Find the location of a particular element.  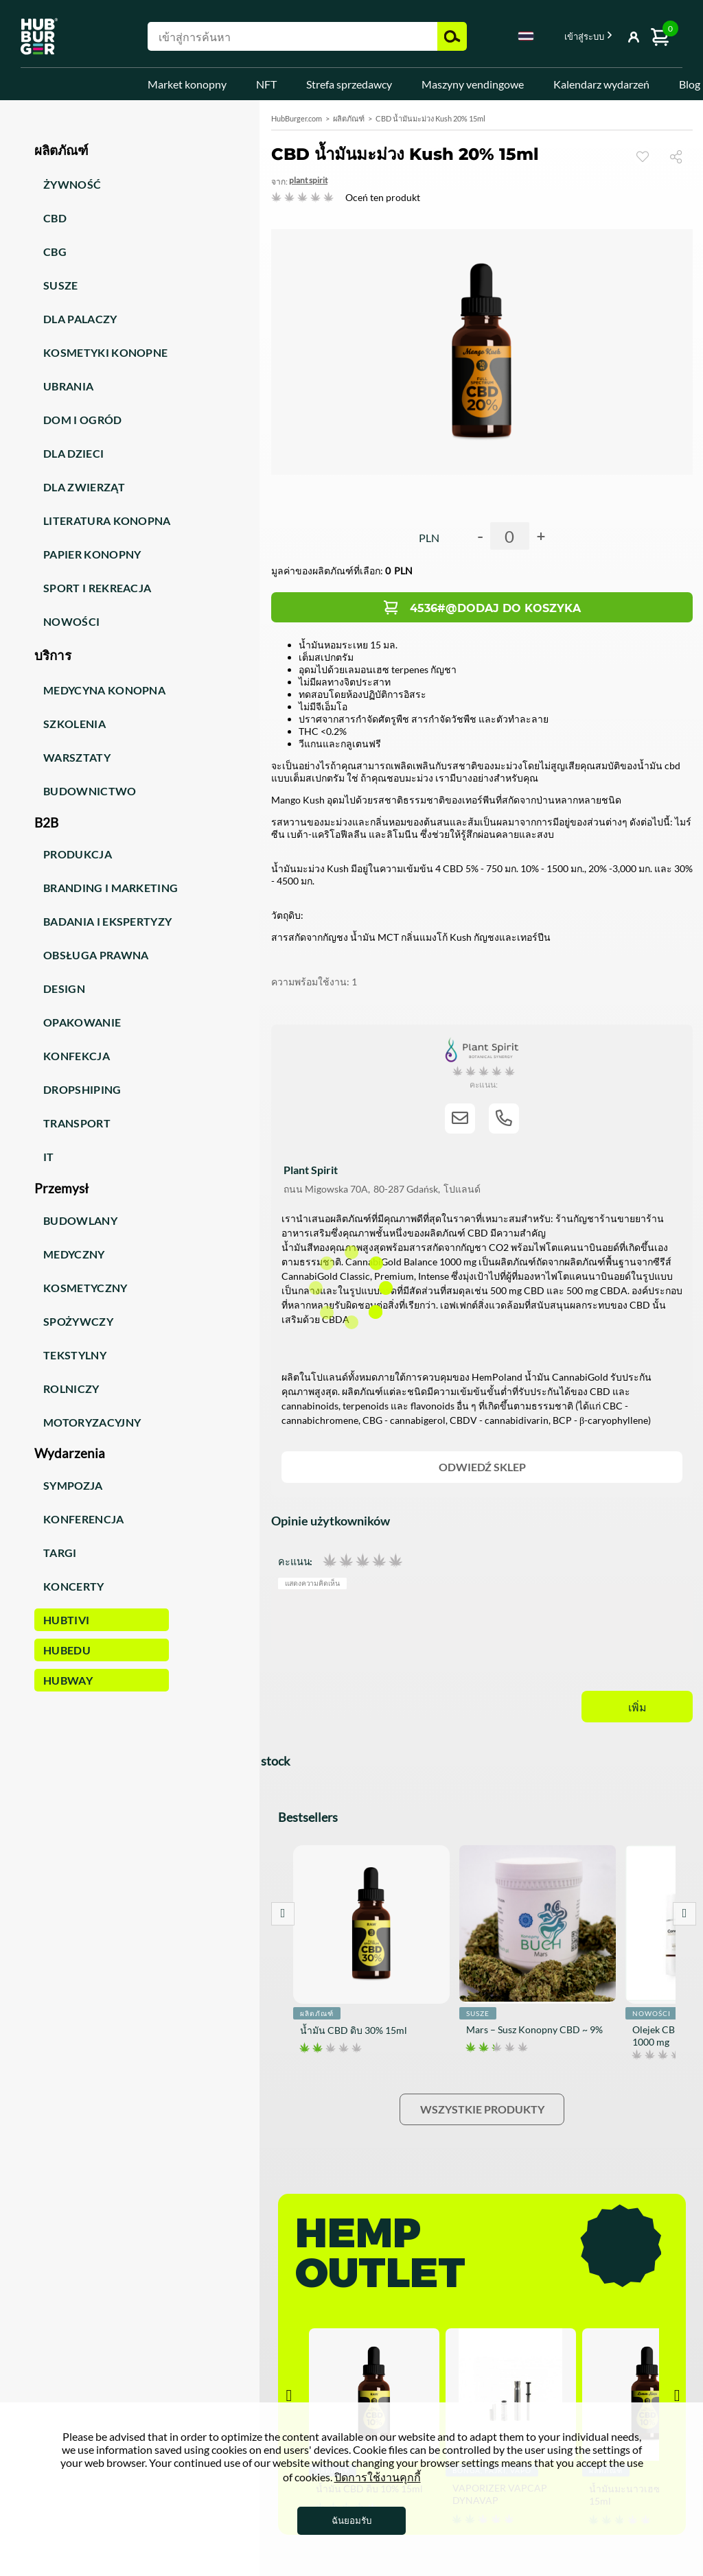

Spożywczy is located at coordinates (78, 1321).